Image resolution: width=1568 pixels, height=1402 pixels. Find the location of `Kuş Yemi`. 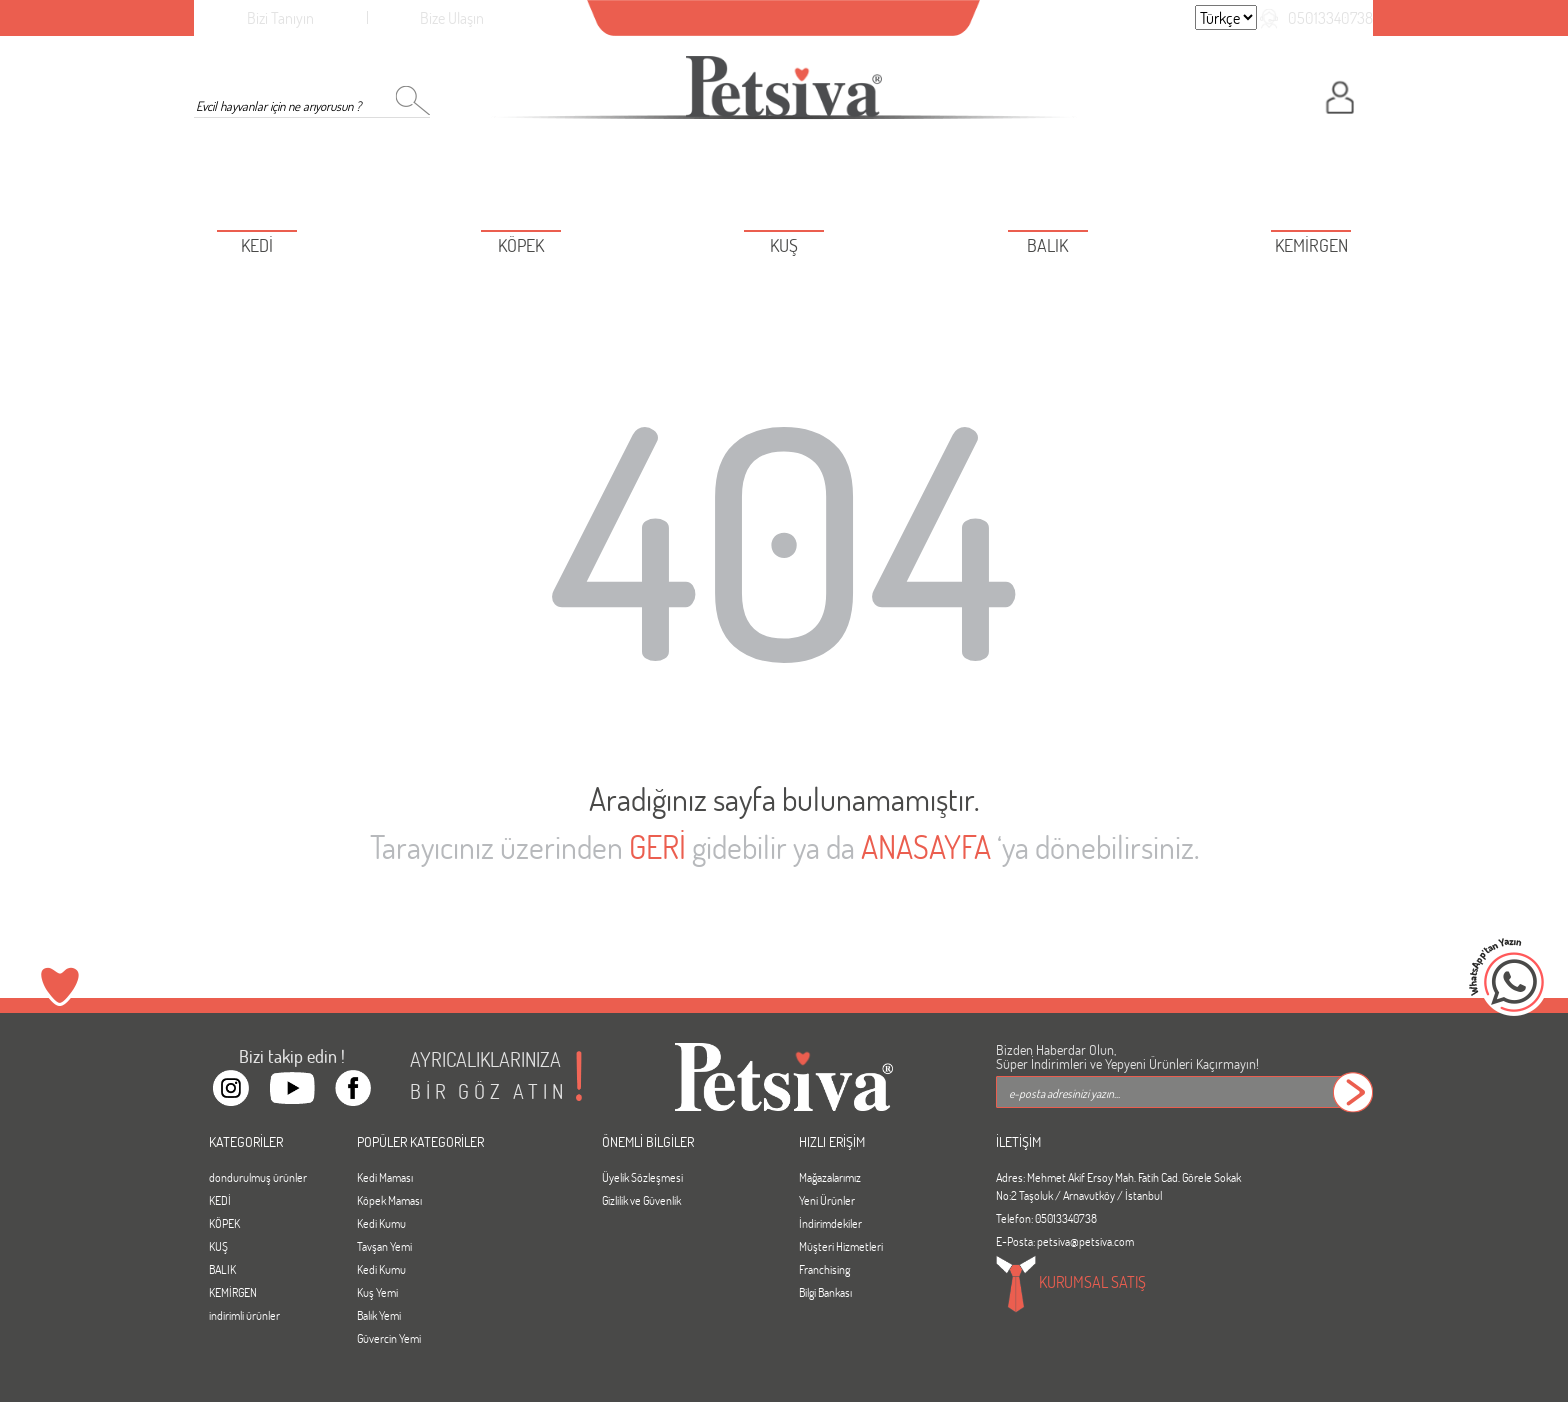

Kuş Yemi is located at coordinates (377, 1292).